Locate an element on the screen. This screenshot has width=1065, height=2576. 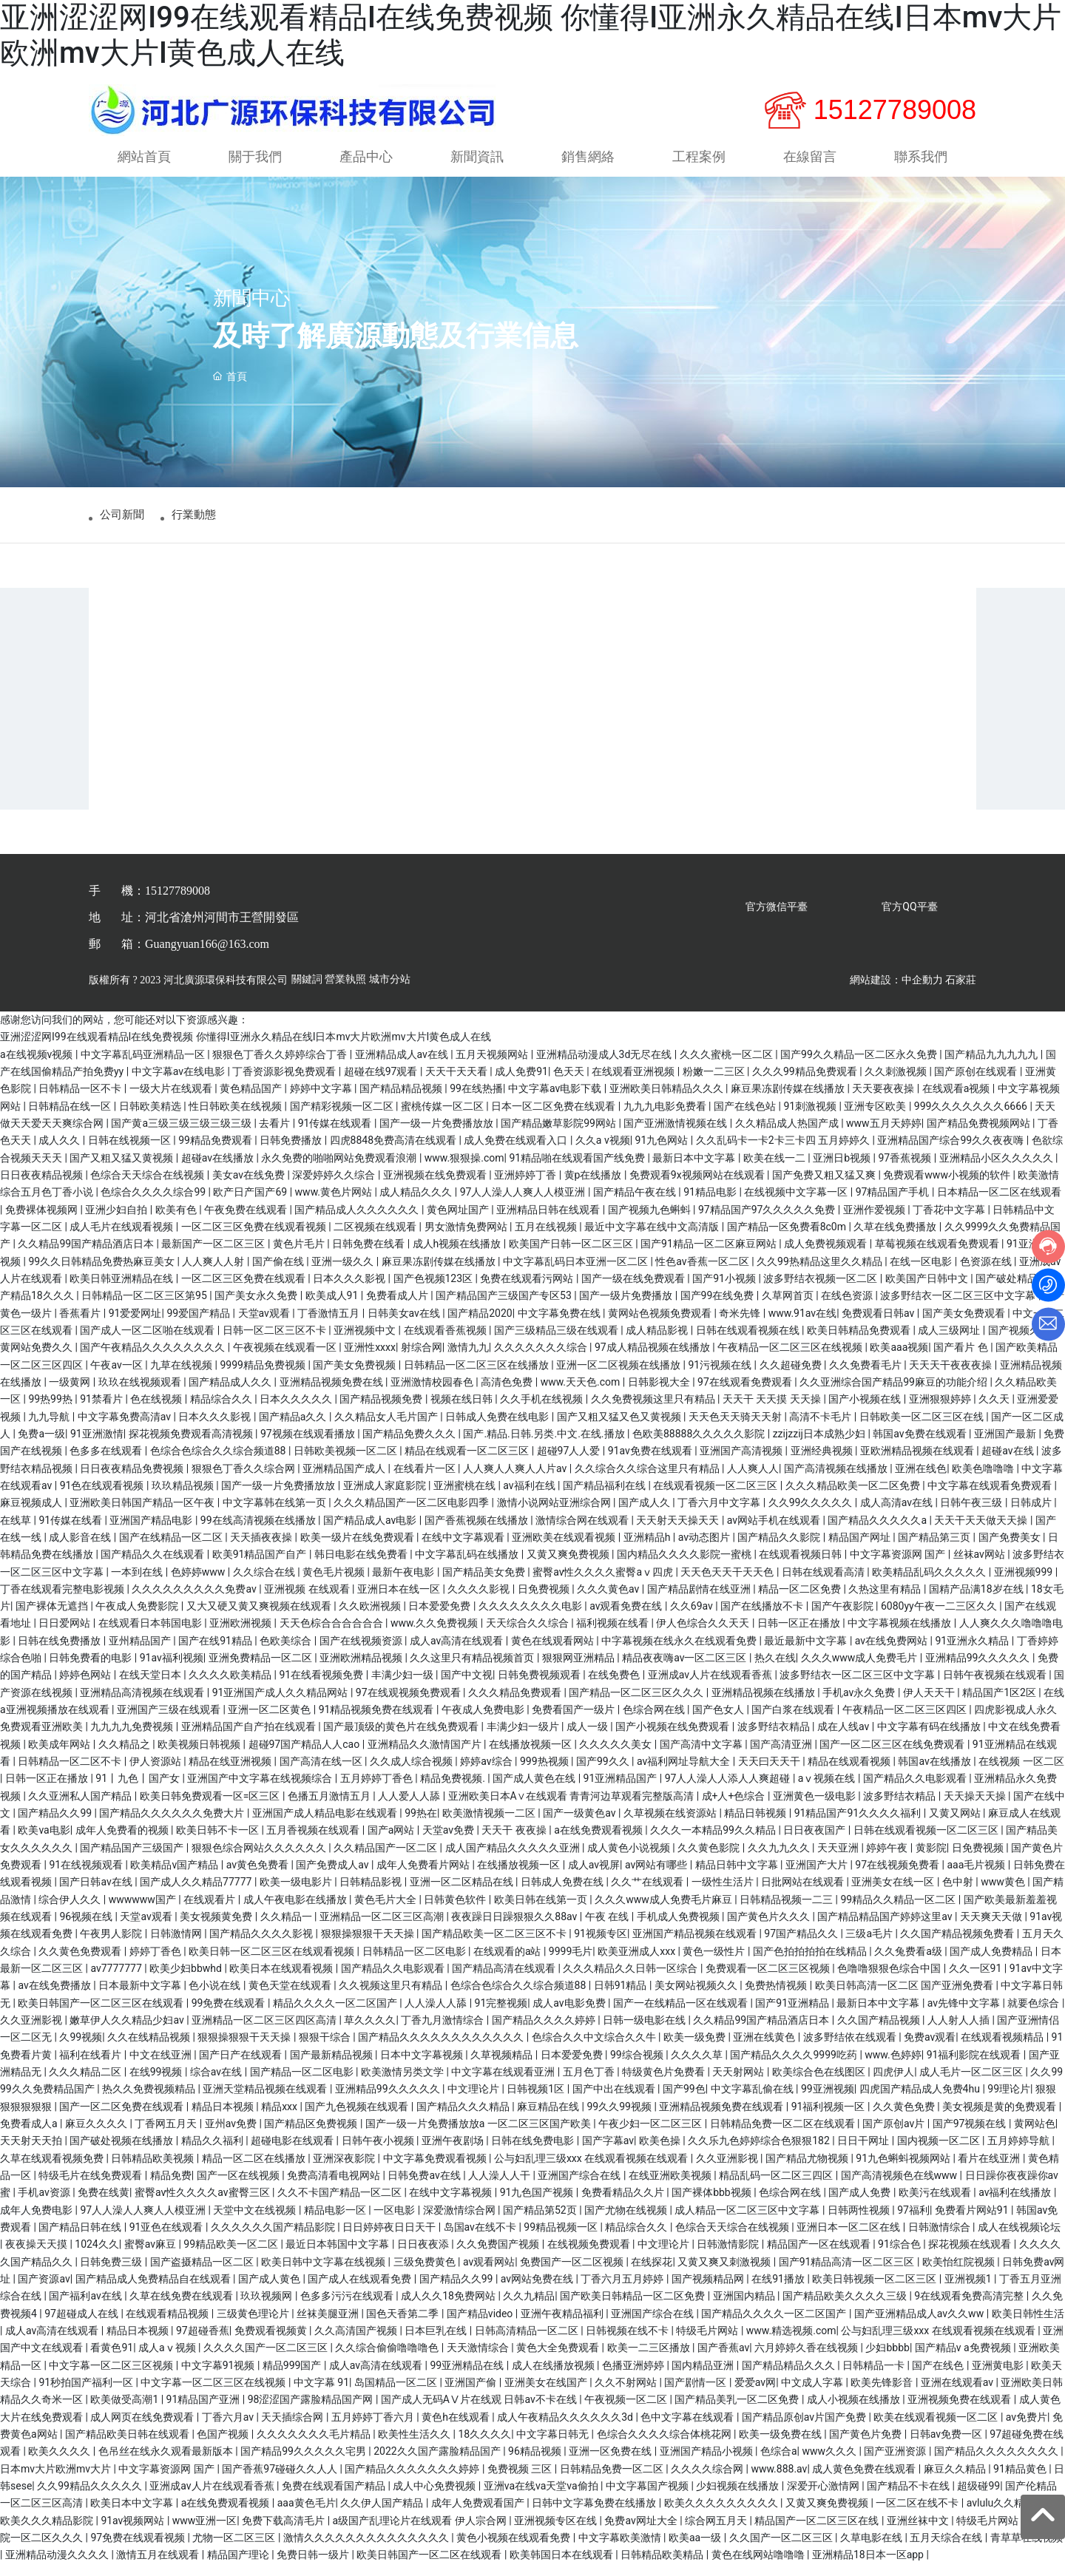
国产精品免费视频网站 is located at coordinates (979, 1135).